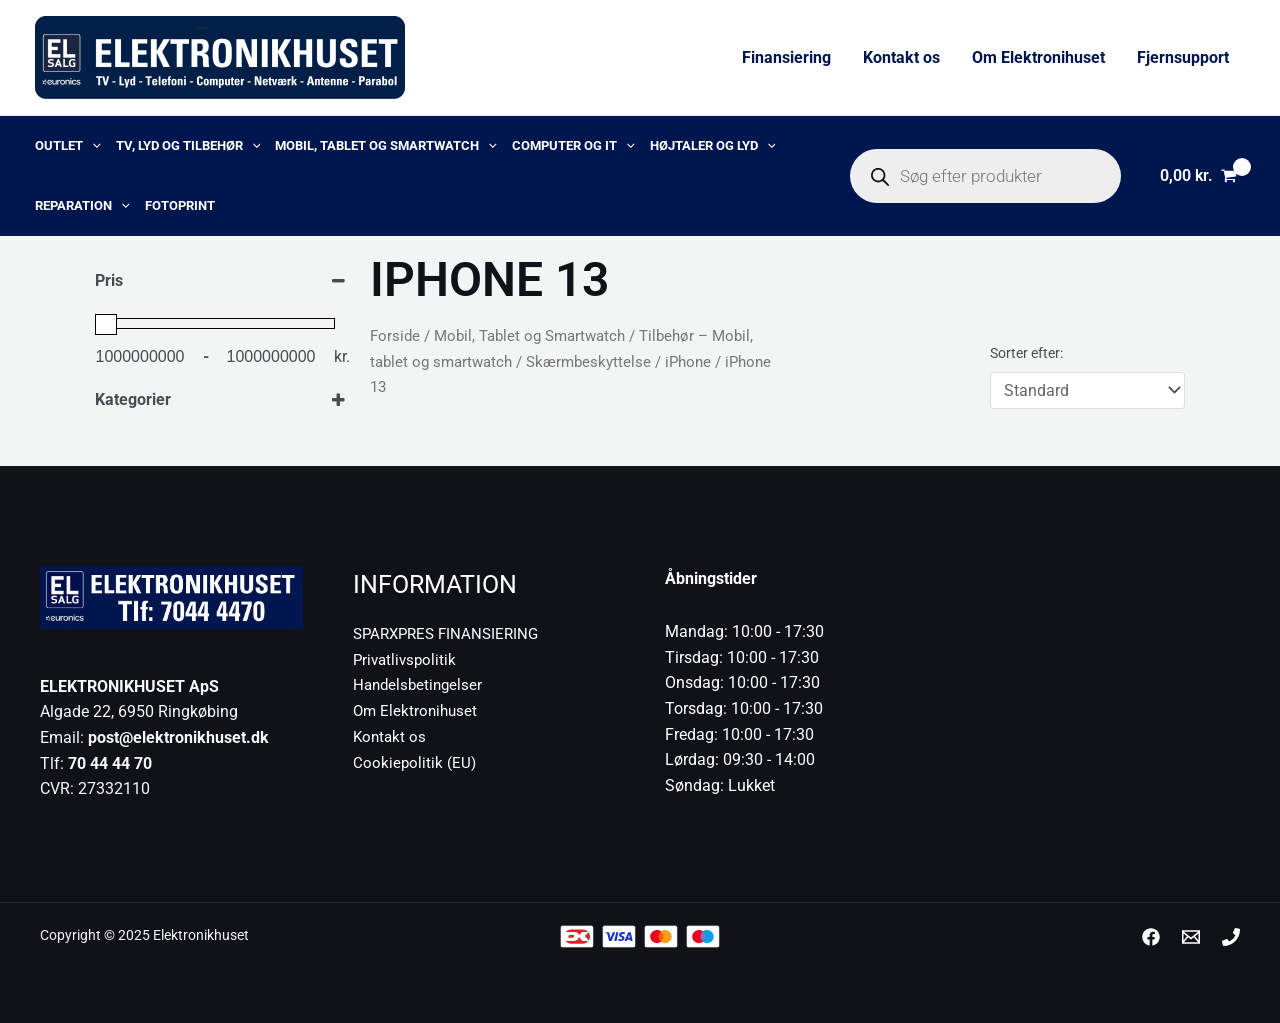  Describe the element at coordinates (82, 206) in the screenshot. I see `Reparation` at that location.